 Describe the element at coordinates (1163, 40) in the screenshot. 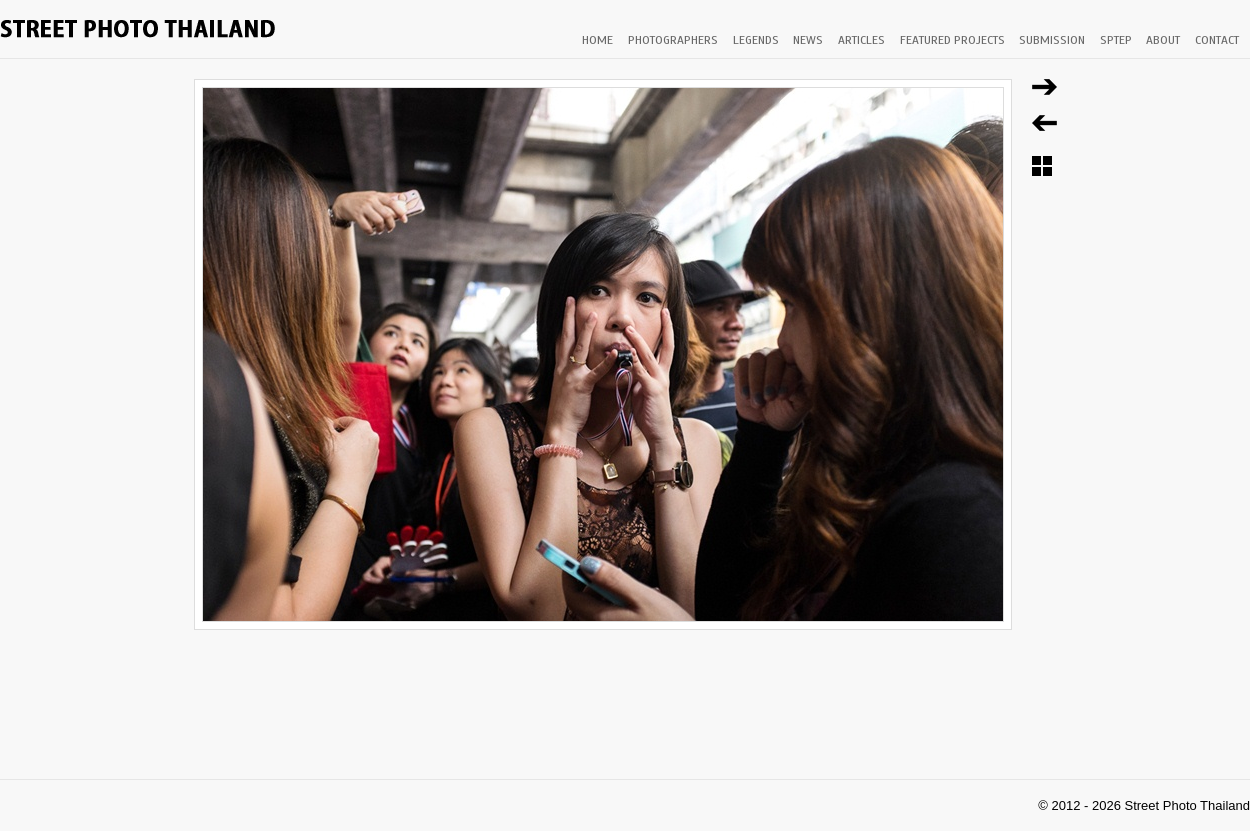

I see `ABOUT` at that location.